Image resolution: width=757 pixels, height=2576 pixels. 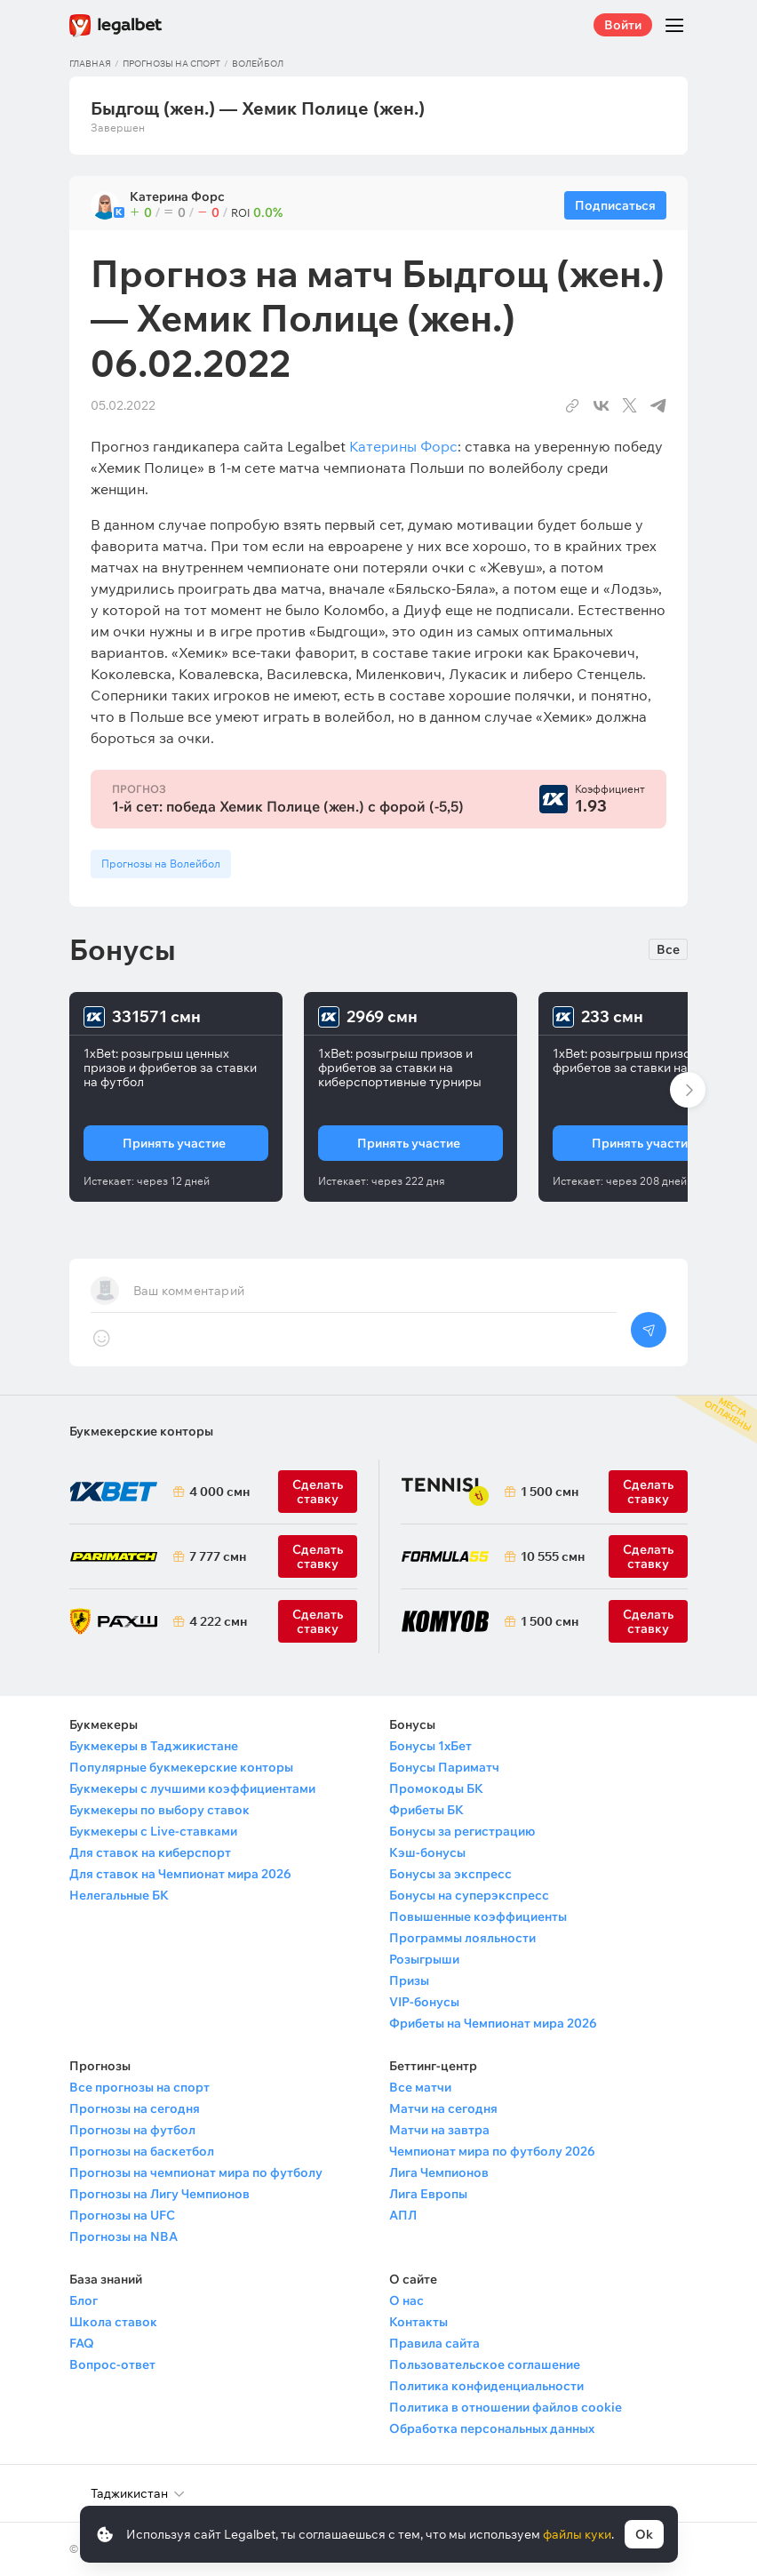 What do you see at coordinates (505, 2407) in the screenshot?
I see `Политика в отношении файлов cookie` at bounding box center [505, 2407].